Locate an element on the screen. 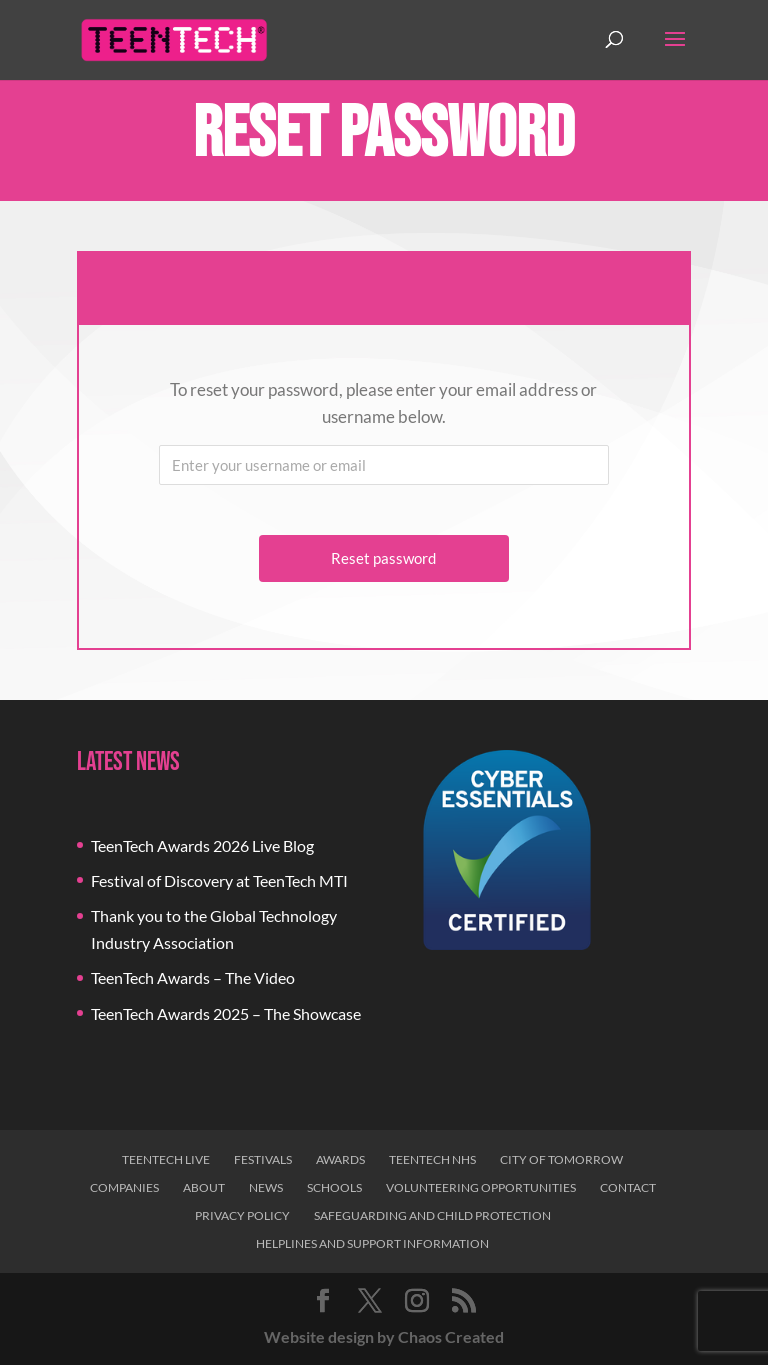 This screenshot has height=1365, width=768. TeenTech Awards 2026 Live Blog is located at coordinates (202, 845).